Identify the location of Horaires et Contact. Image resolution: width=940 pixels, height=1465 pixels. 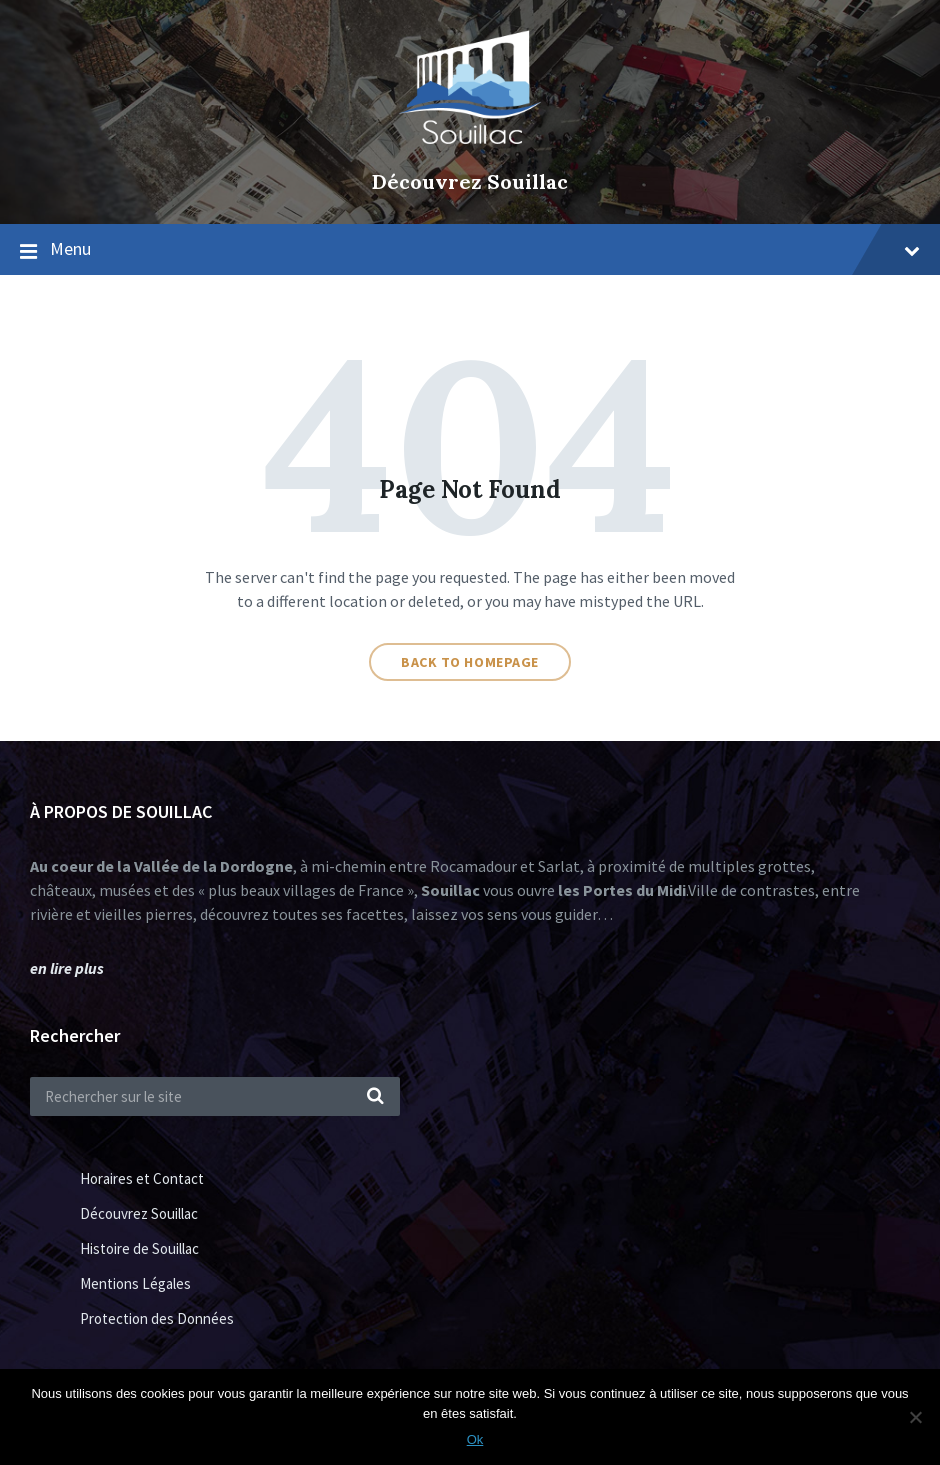
(142, 1178).